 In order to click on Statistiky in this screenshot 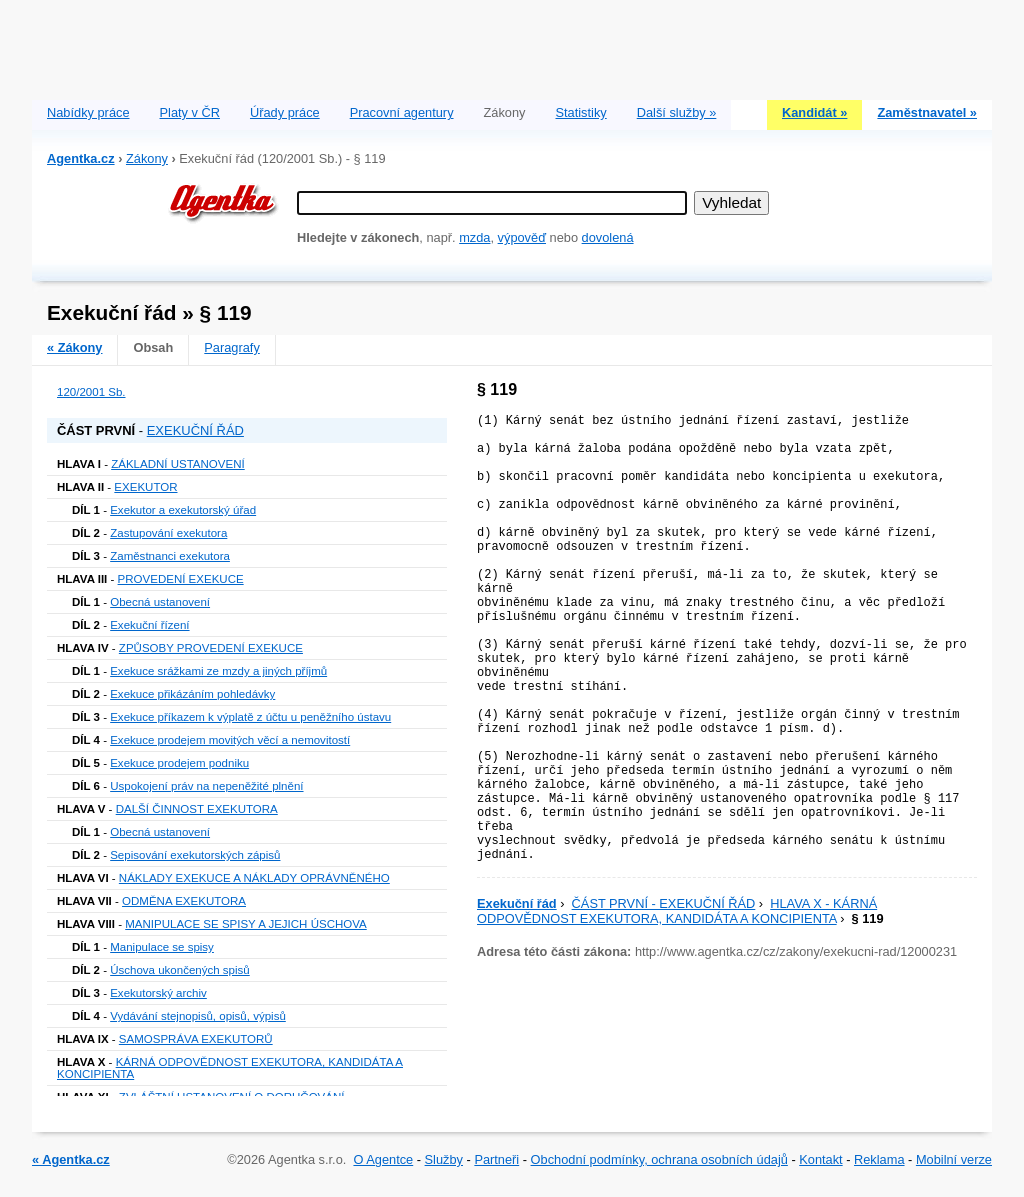, I will do `click(581, 112)`.